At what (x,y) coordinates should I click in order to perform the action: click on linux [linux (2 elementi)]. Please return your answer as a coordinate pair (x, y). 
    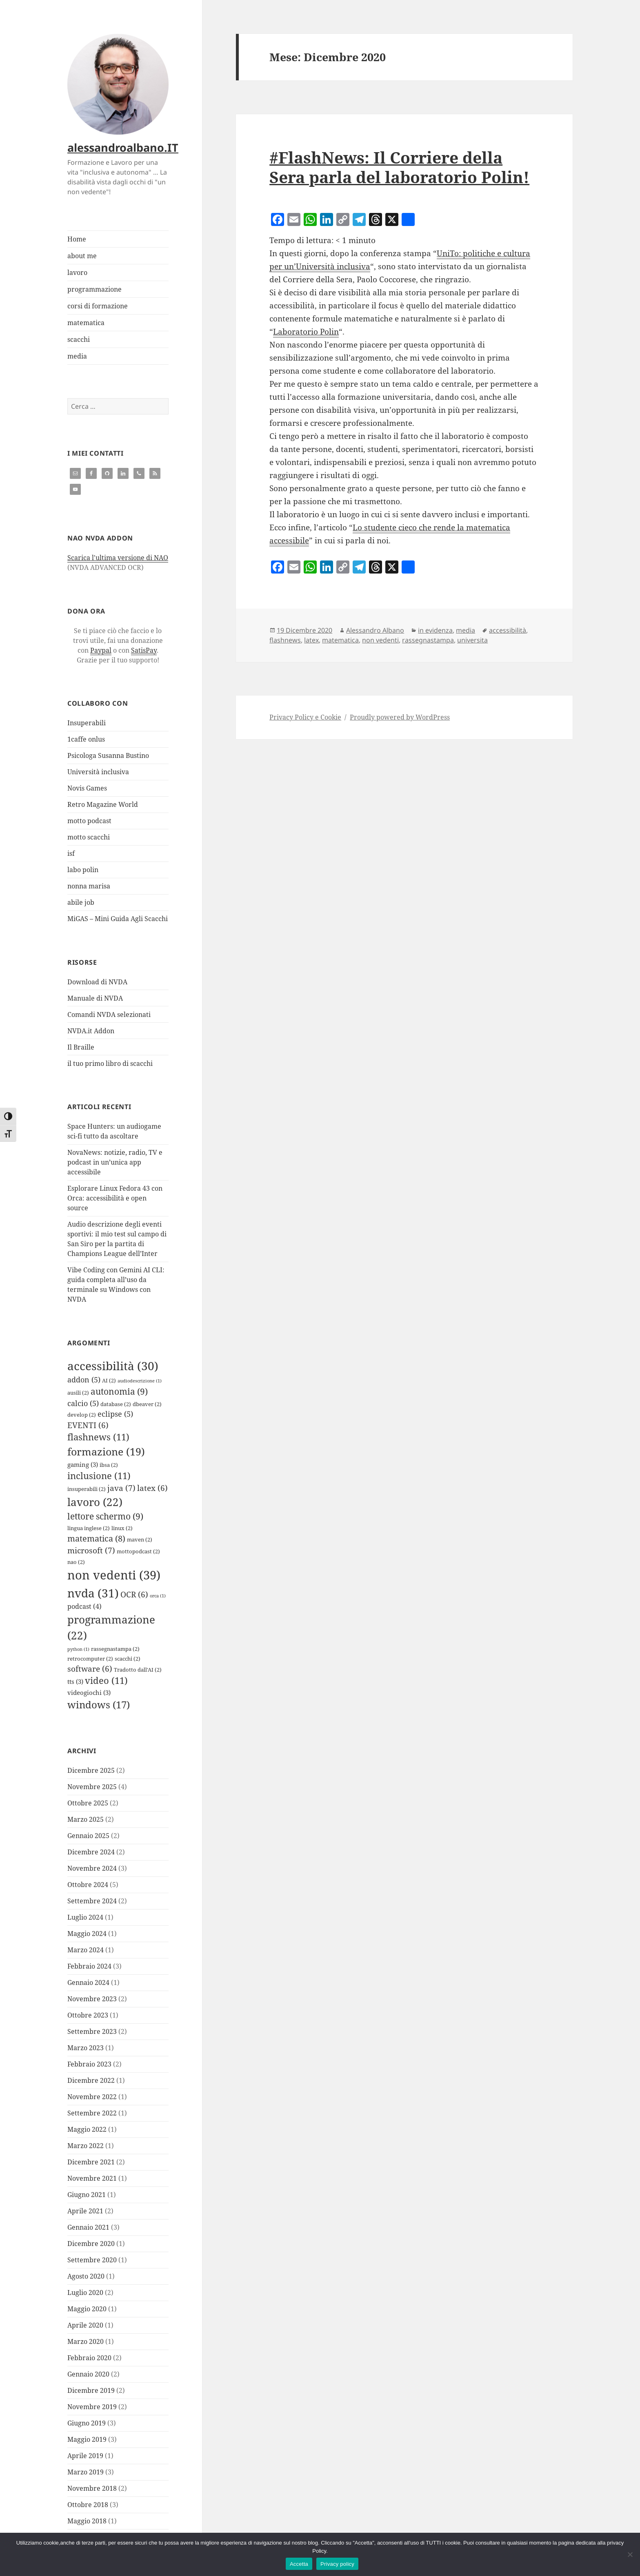
    Looking at the image, I should click on (122, 1528).